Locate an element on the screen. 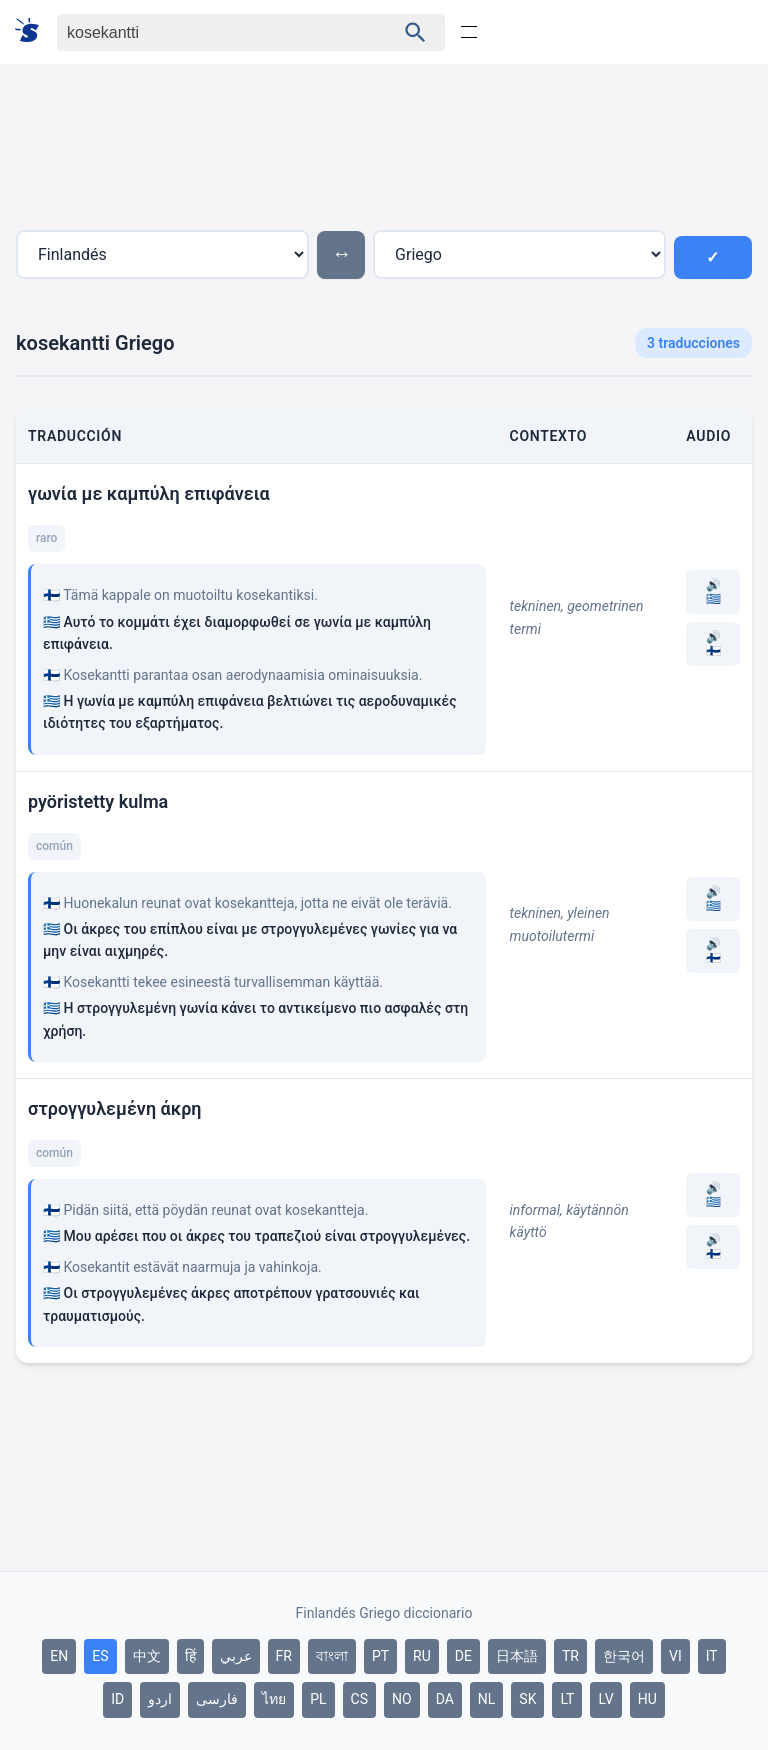 The width and height of the screenshot is (768, 1750). ID is located at coordinates (117, 1699).